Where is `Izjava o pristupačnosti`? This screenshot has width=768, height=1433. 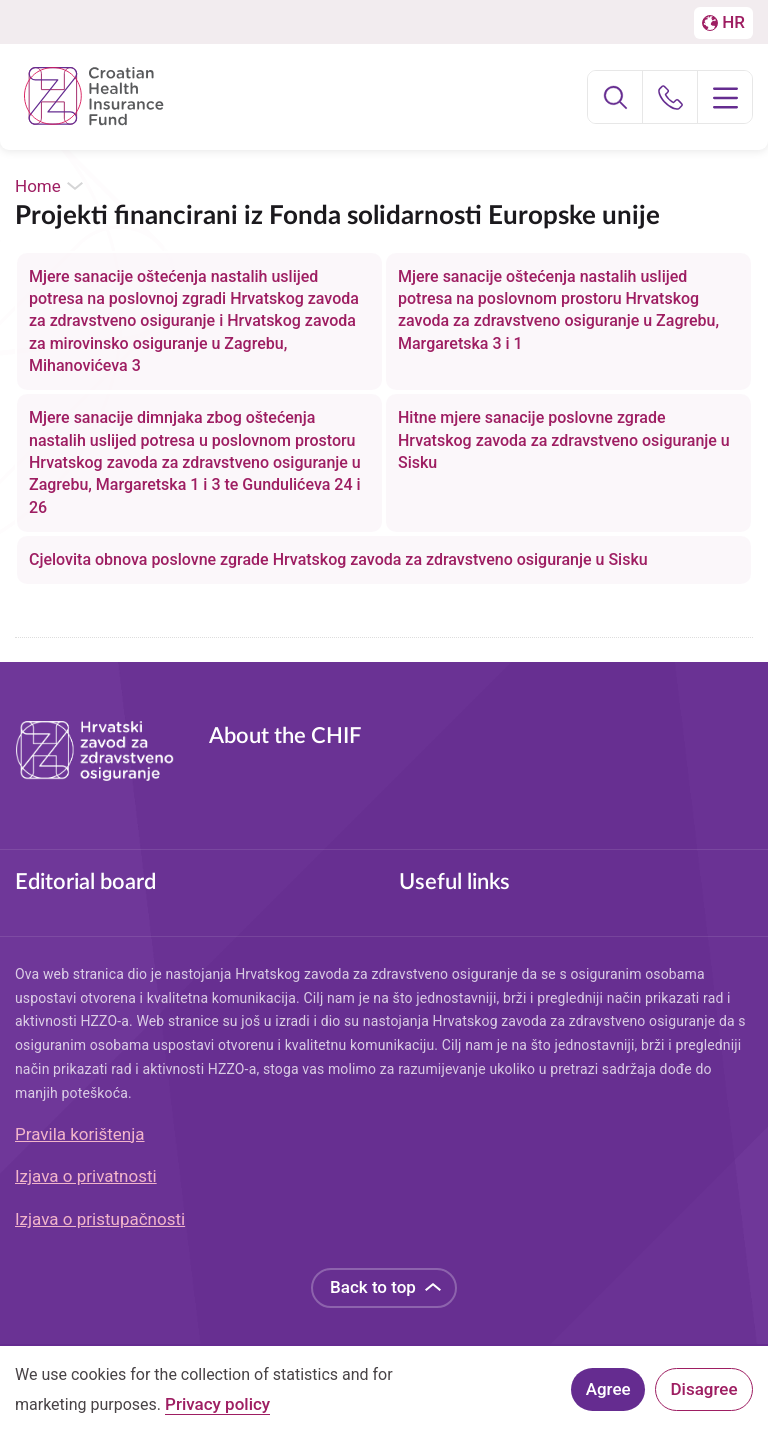 Izjava o pristupačnosti is located at coordinates (100, 1219).